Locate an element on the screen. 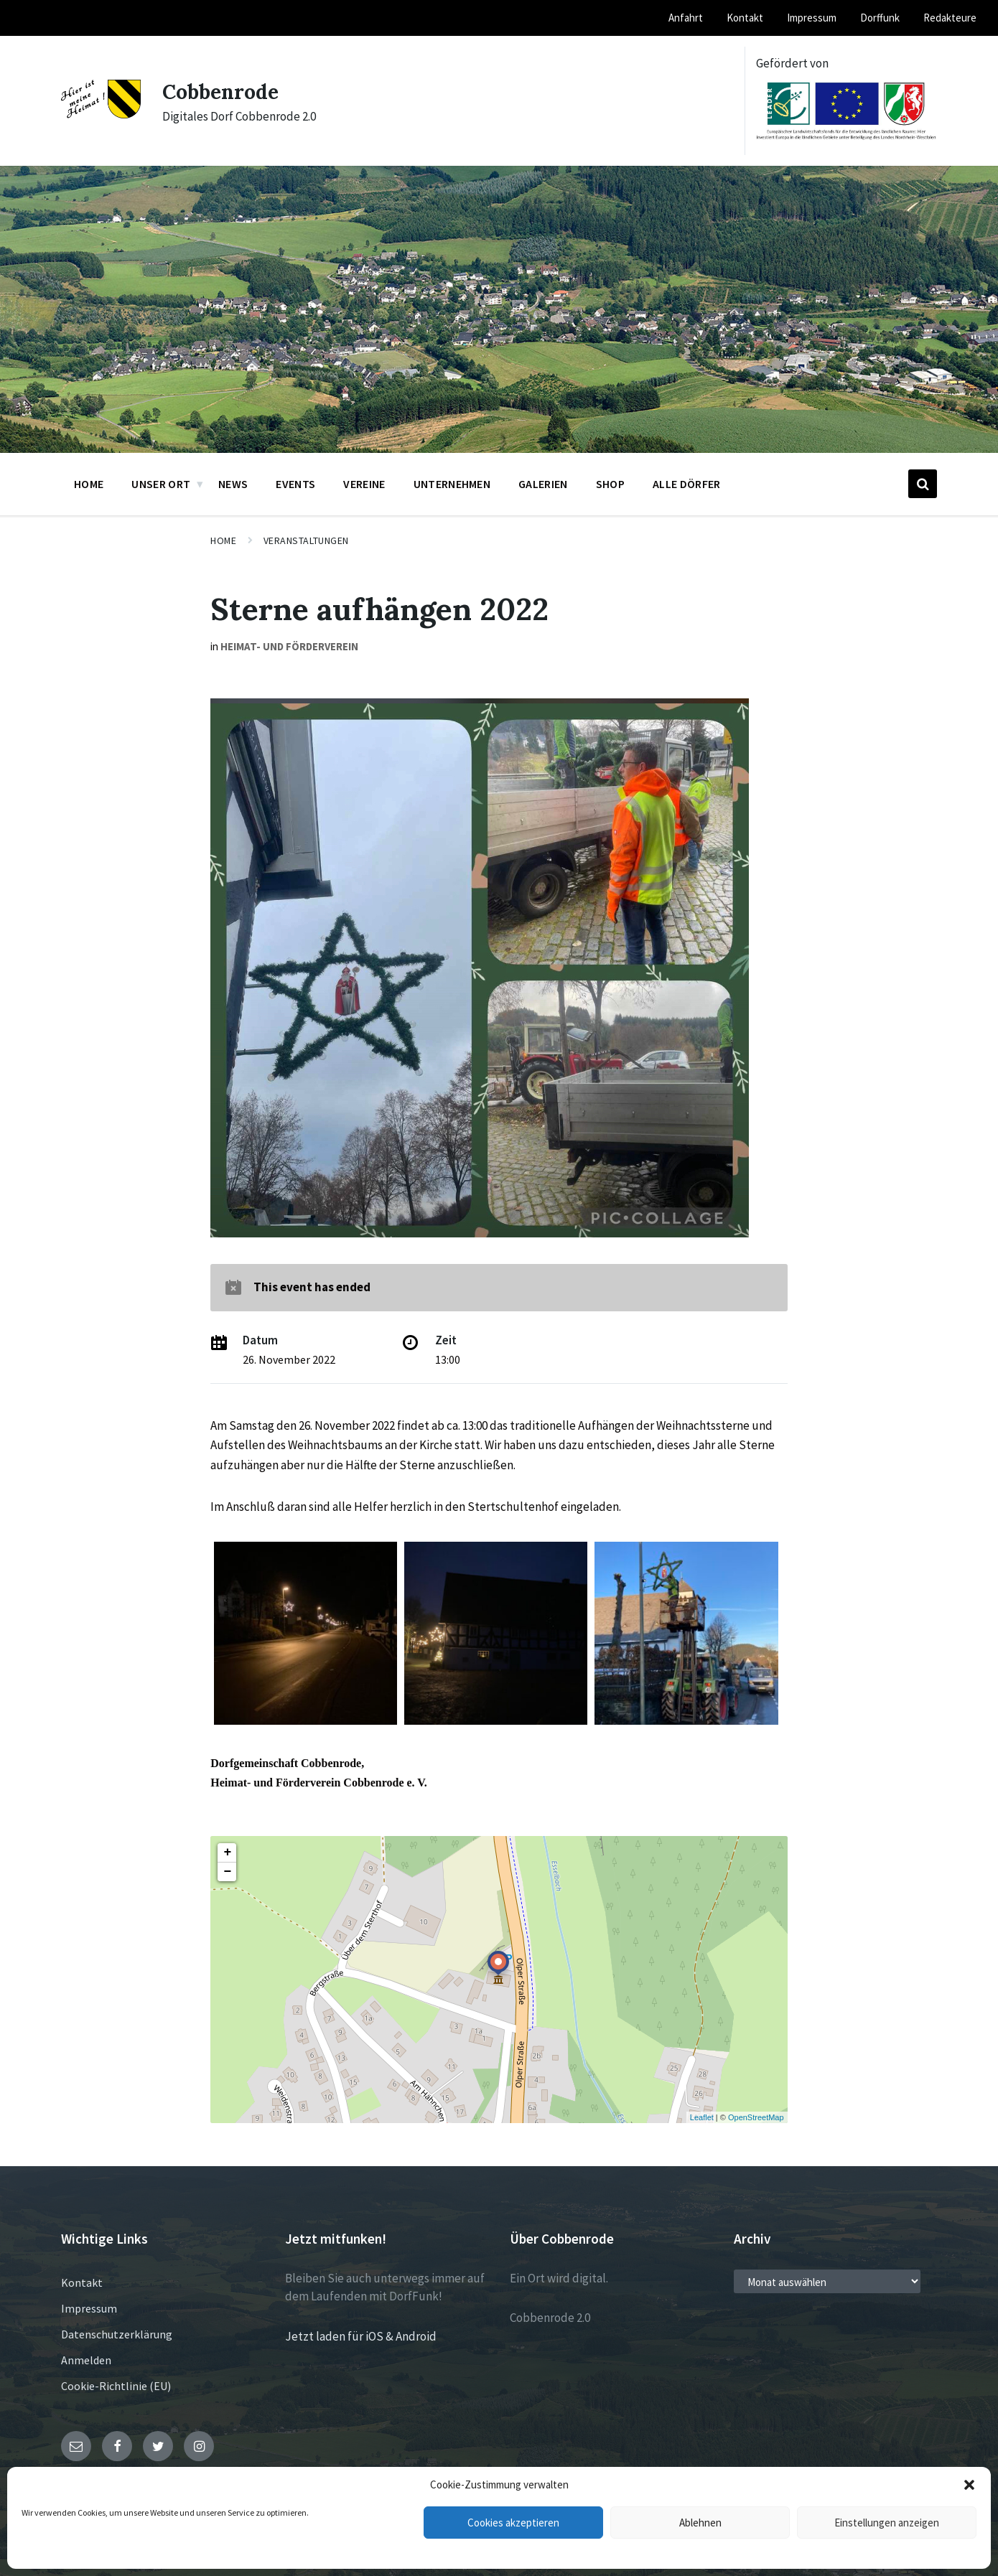 The width and height of the screenshot is (998, 2576). Unternehmen [menuitem] is located at coordinates (452, 484).